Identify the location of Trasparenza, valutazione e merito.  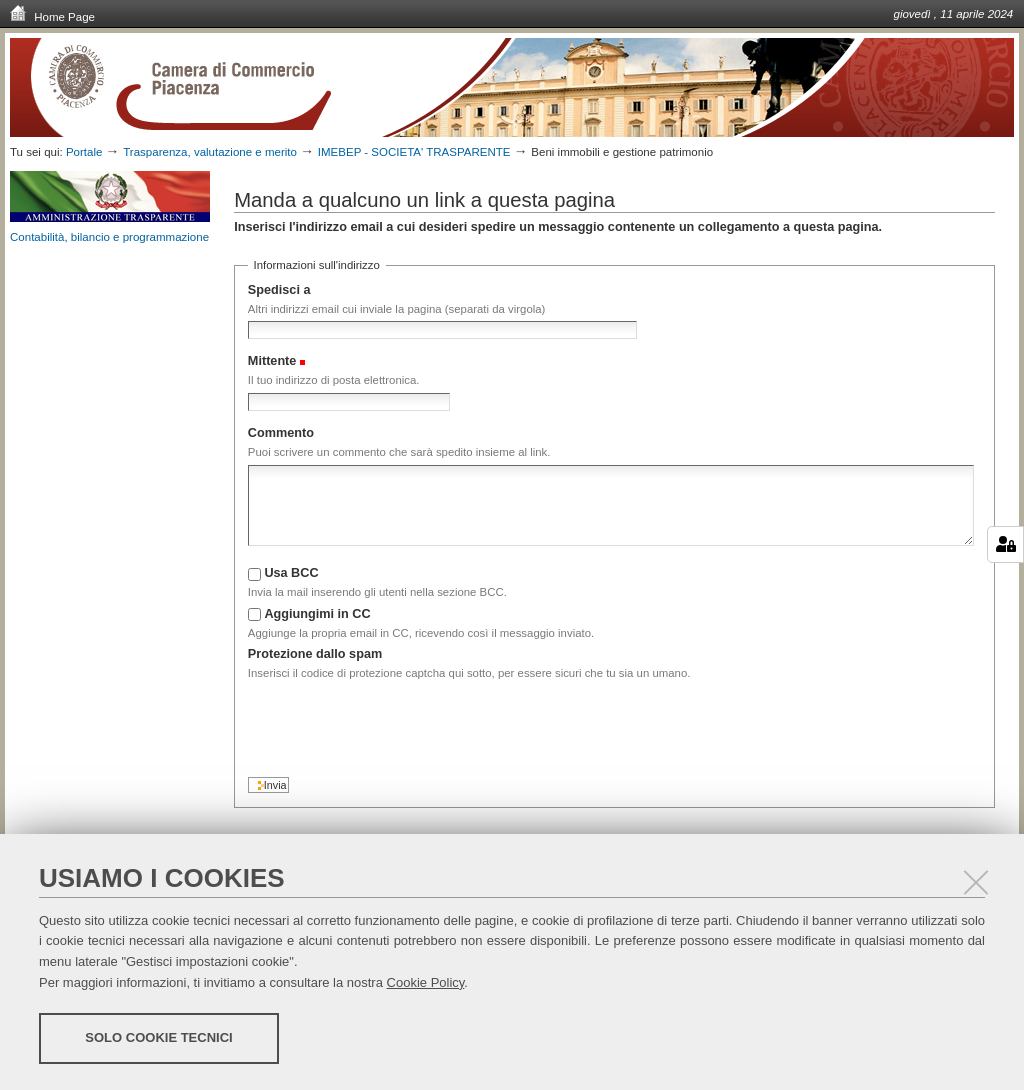
(210, 152).